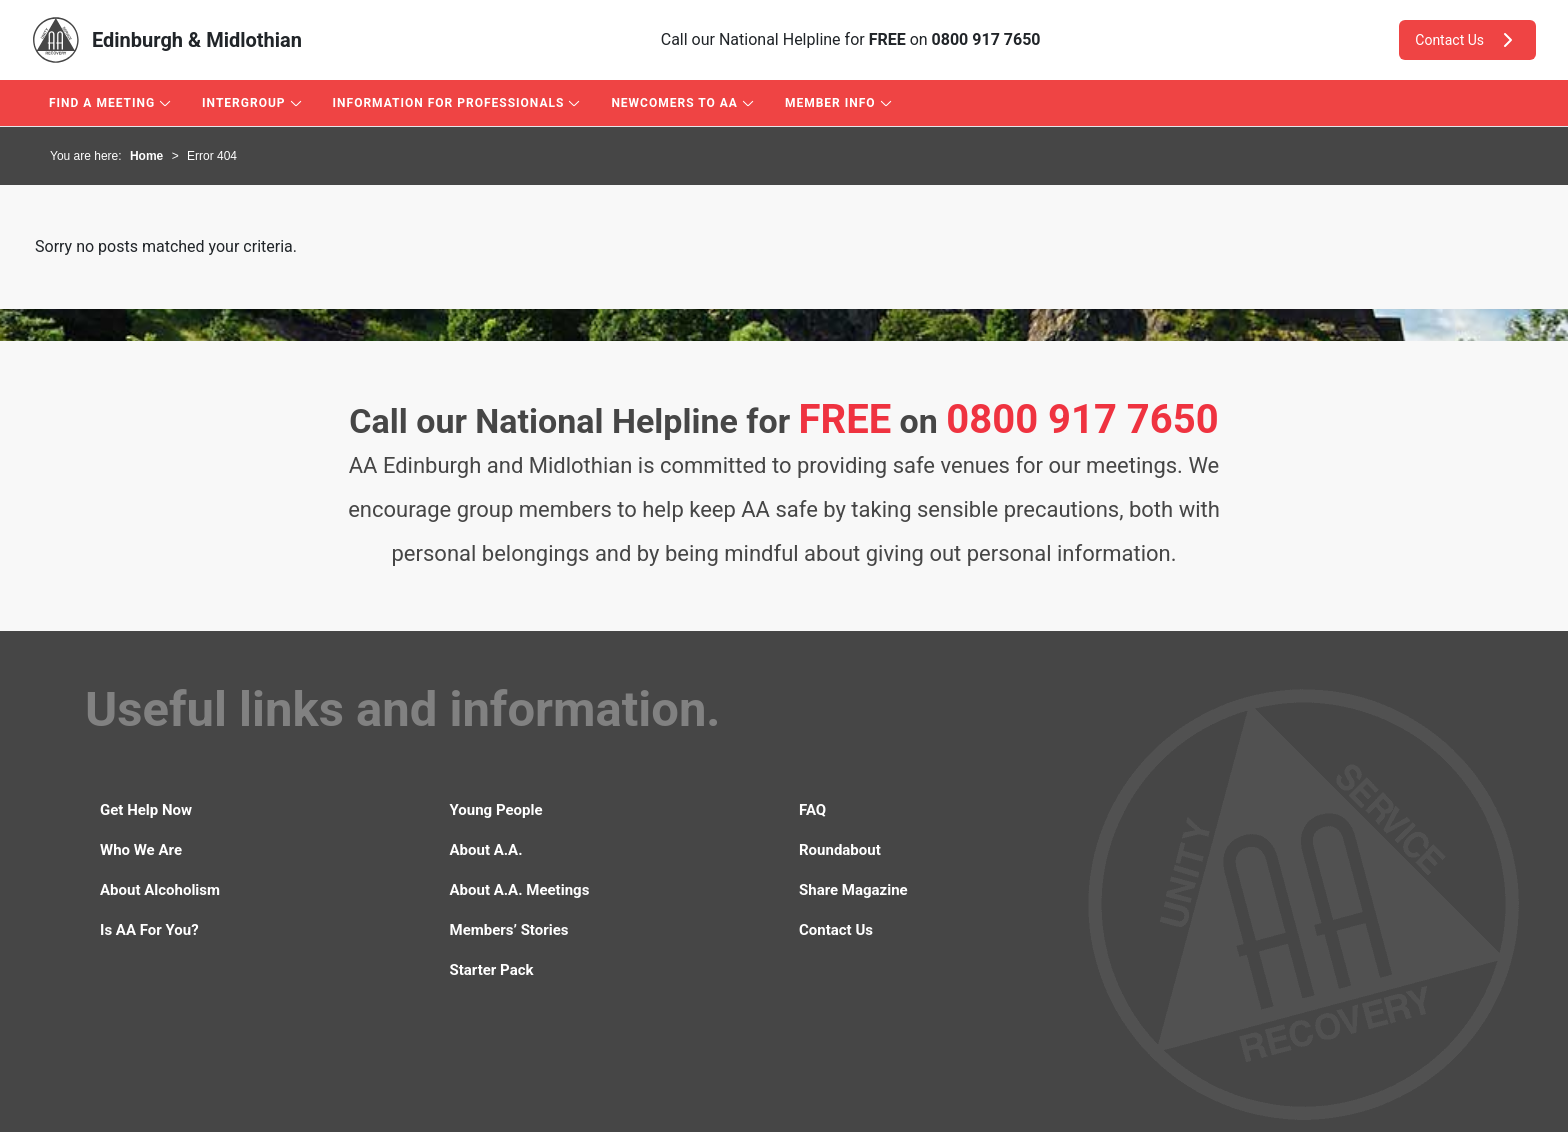 This screenshot has height=1132, width=1568. Describe the element at coordinates (986, 39) in the screenshot. I see `0800 917 7650` at that location.